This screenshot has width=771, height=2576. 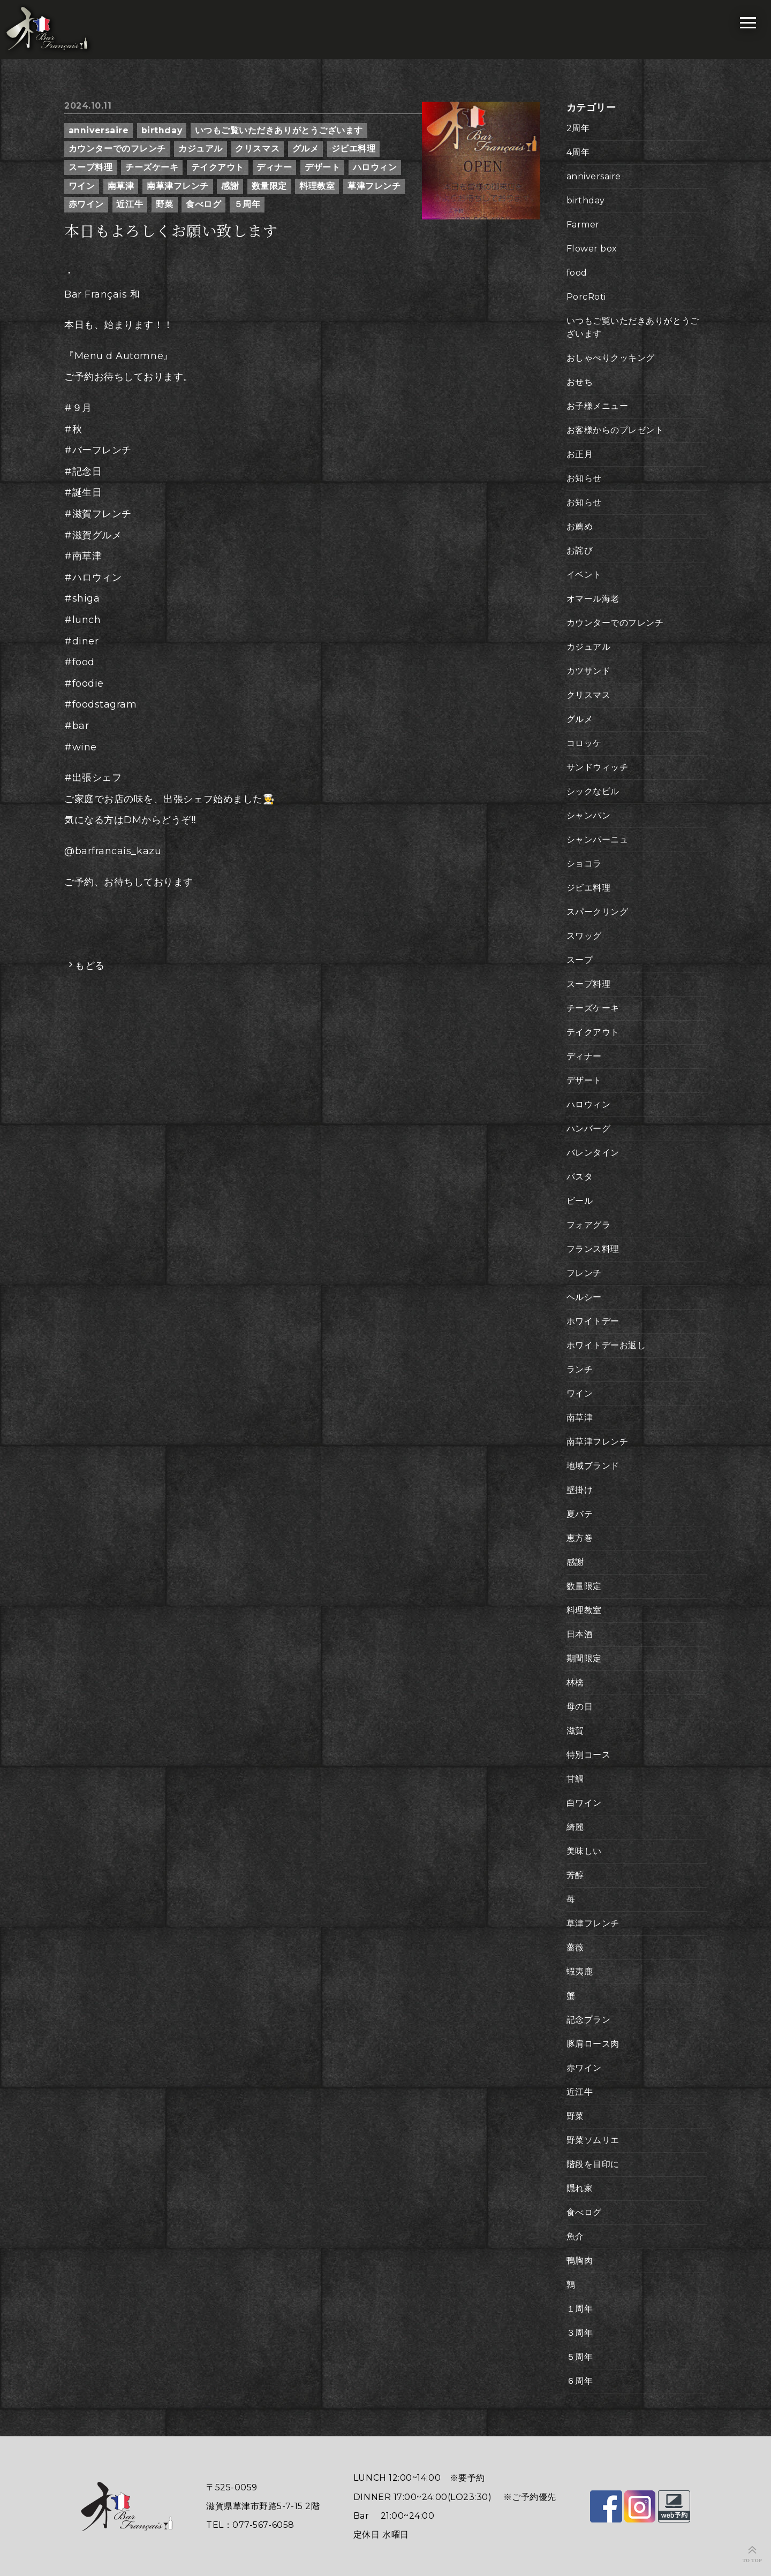 I want to click on ３周年, so click(x=579, y=2333).